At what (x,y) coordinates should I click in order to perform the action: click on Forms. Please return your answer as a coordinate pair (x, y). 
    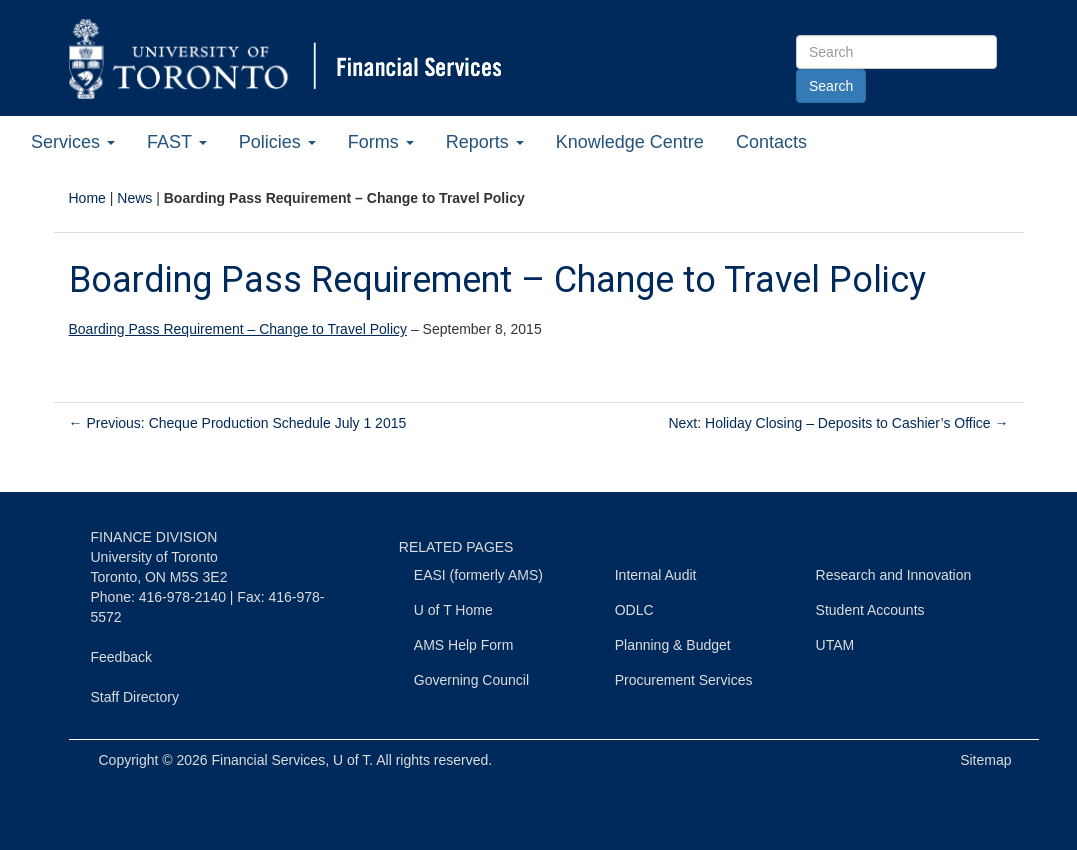
    Looking at the image, I should click on (381, 142).